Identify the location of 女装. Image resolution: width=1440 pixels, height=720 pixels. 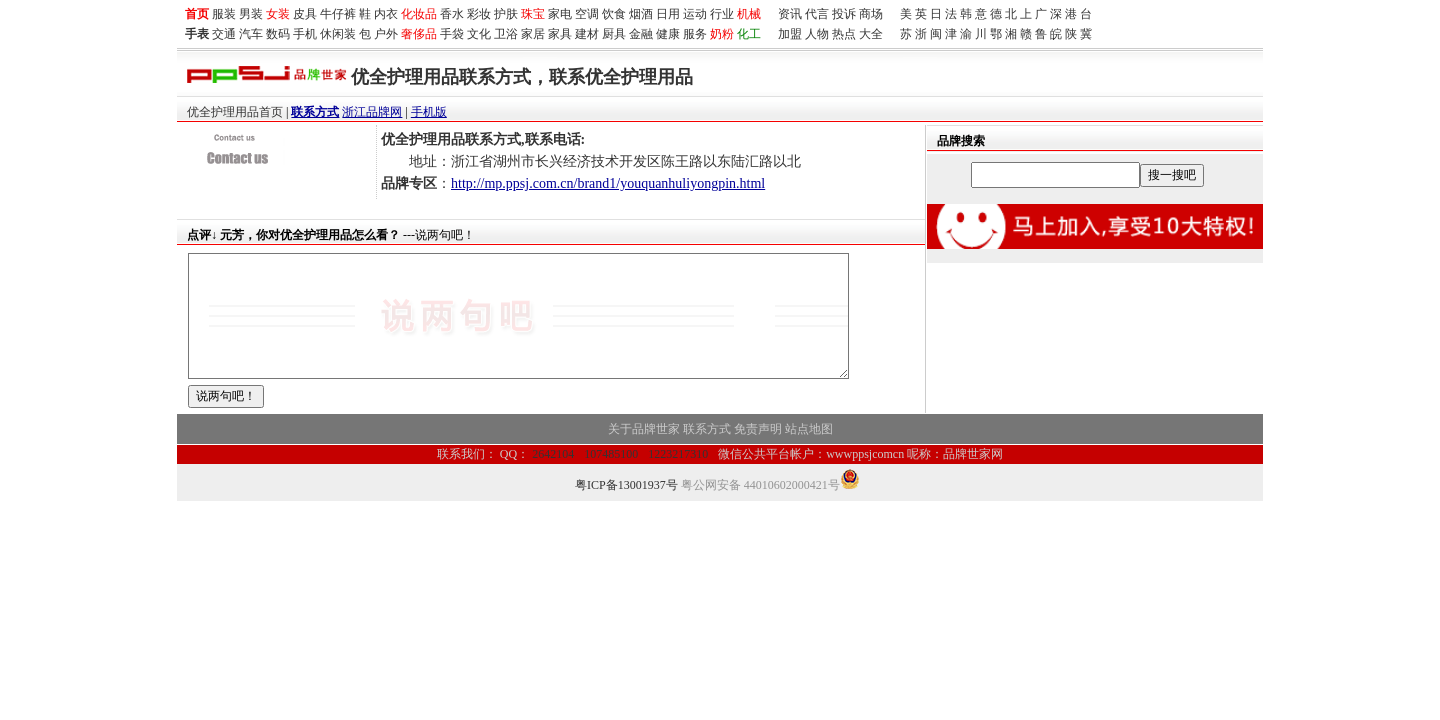
(278, 14).